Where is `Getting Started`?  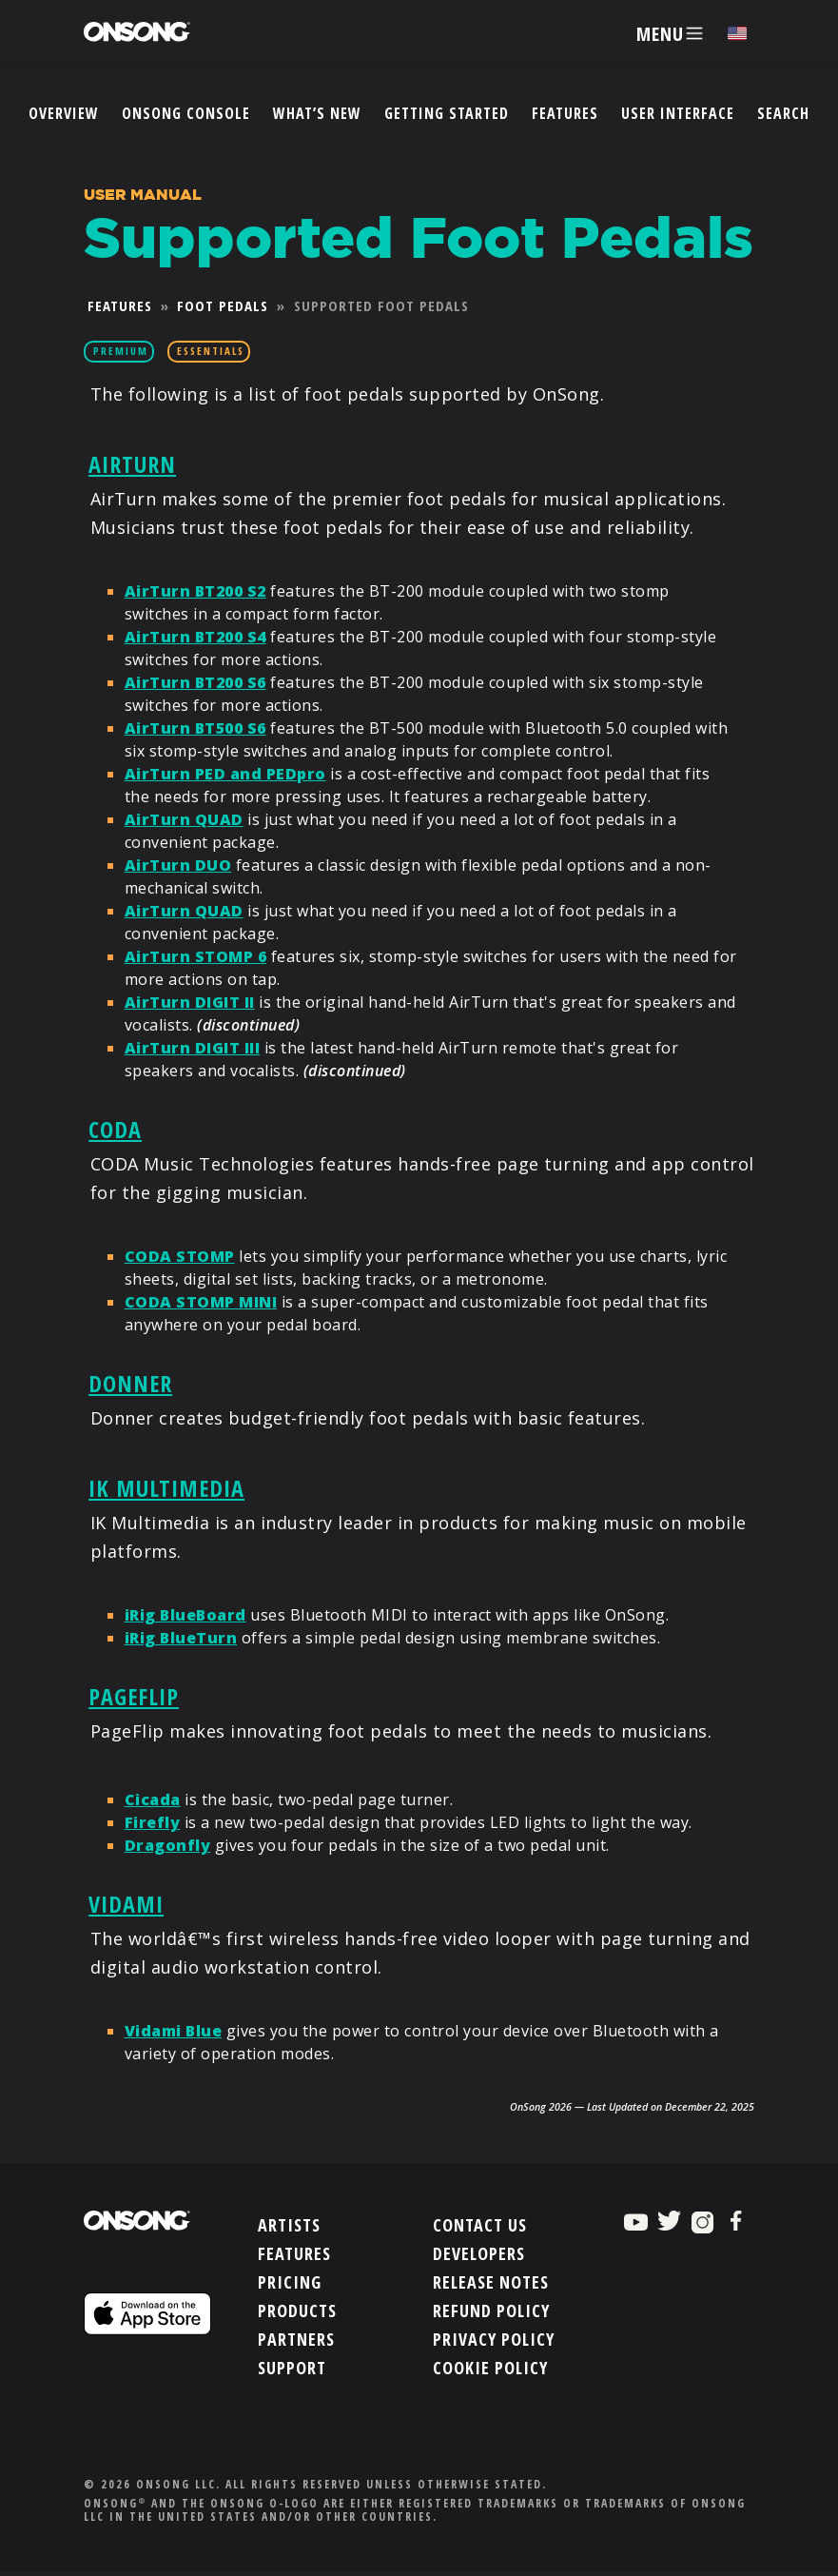
Getting Started is located at coordinates (446, 113).